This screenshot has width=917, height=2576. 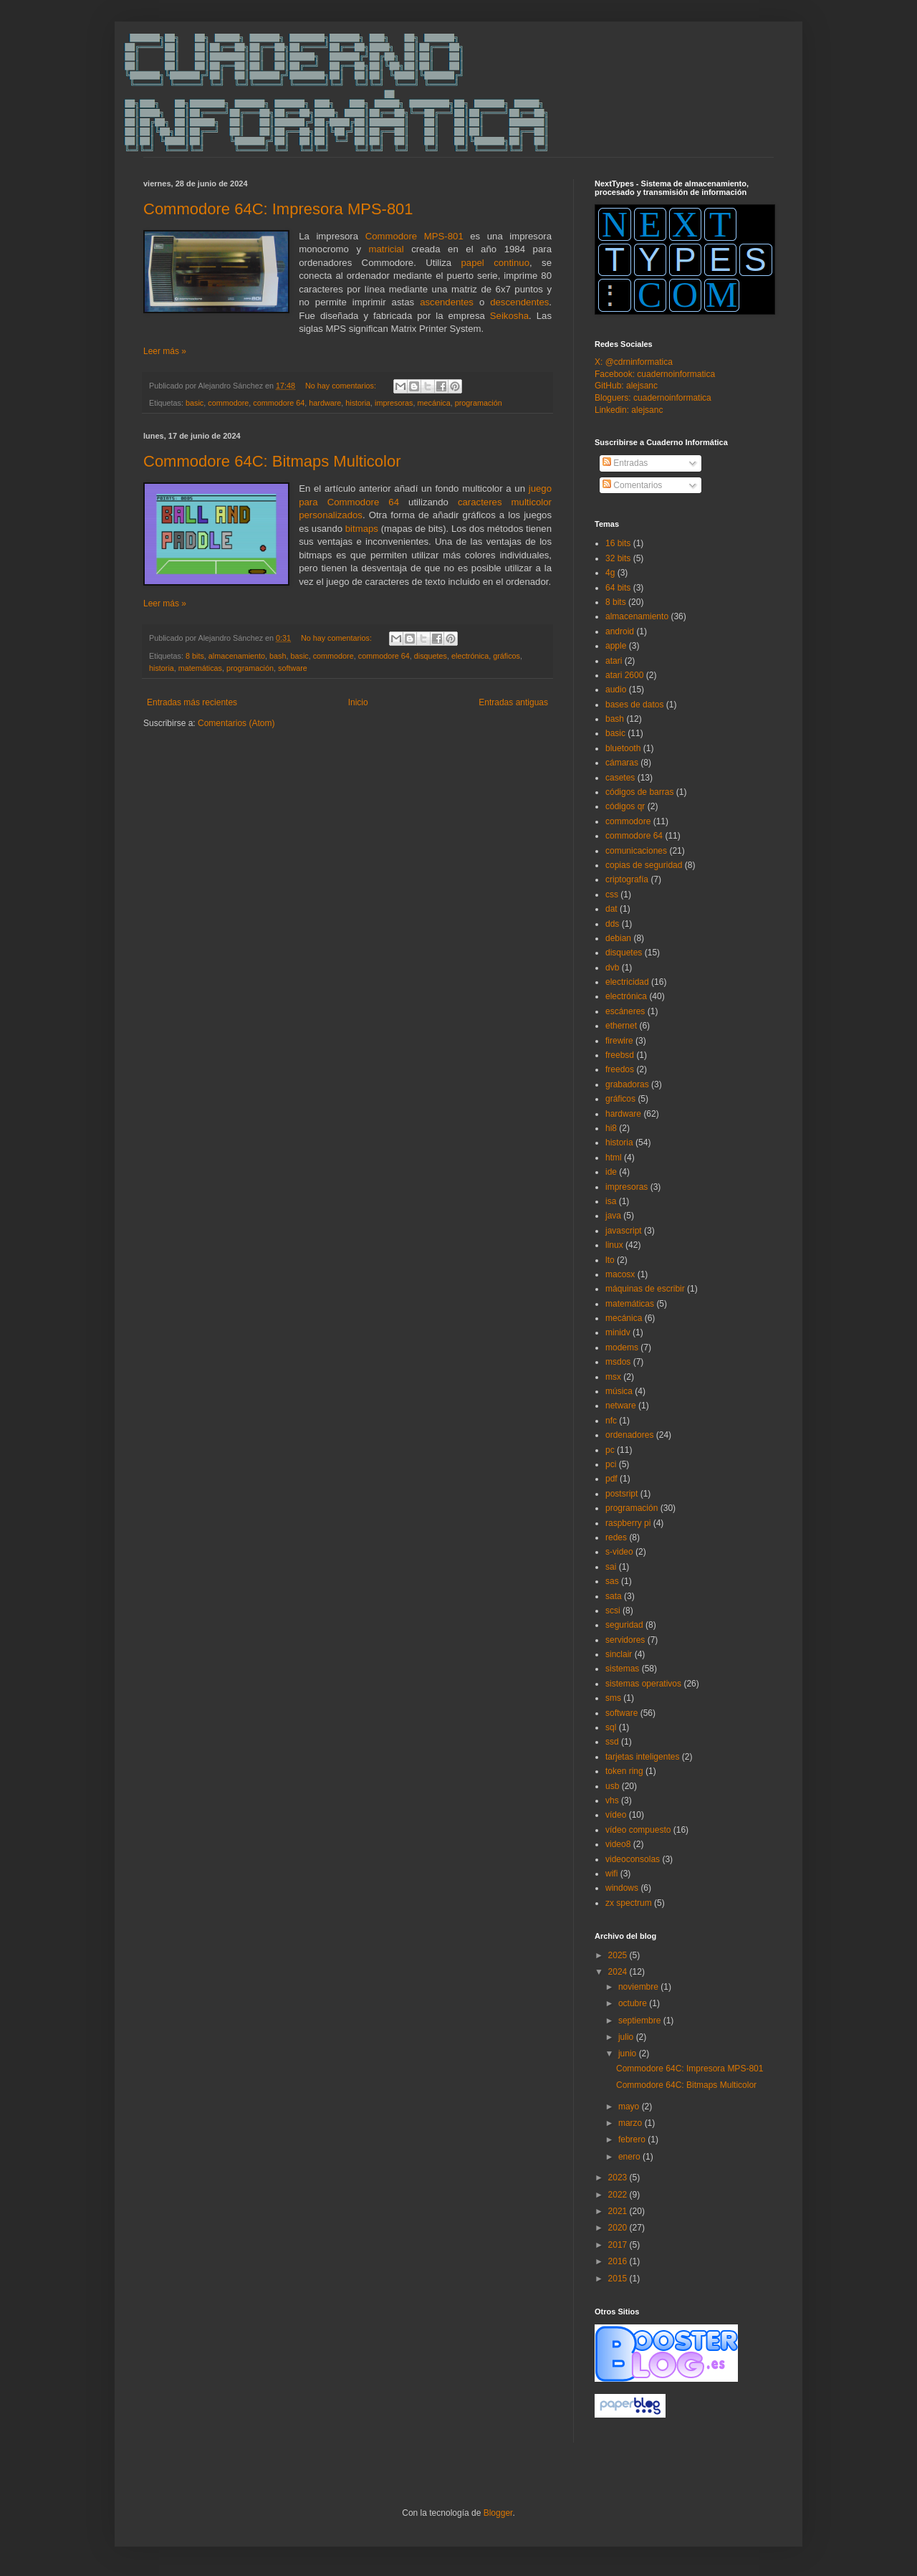 What do you see at coordinates (611, 894) in the screenshot?
I see `css` at bounding box center [611, 894].